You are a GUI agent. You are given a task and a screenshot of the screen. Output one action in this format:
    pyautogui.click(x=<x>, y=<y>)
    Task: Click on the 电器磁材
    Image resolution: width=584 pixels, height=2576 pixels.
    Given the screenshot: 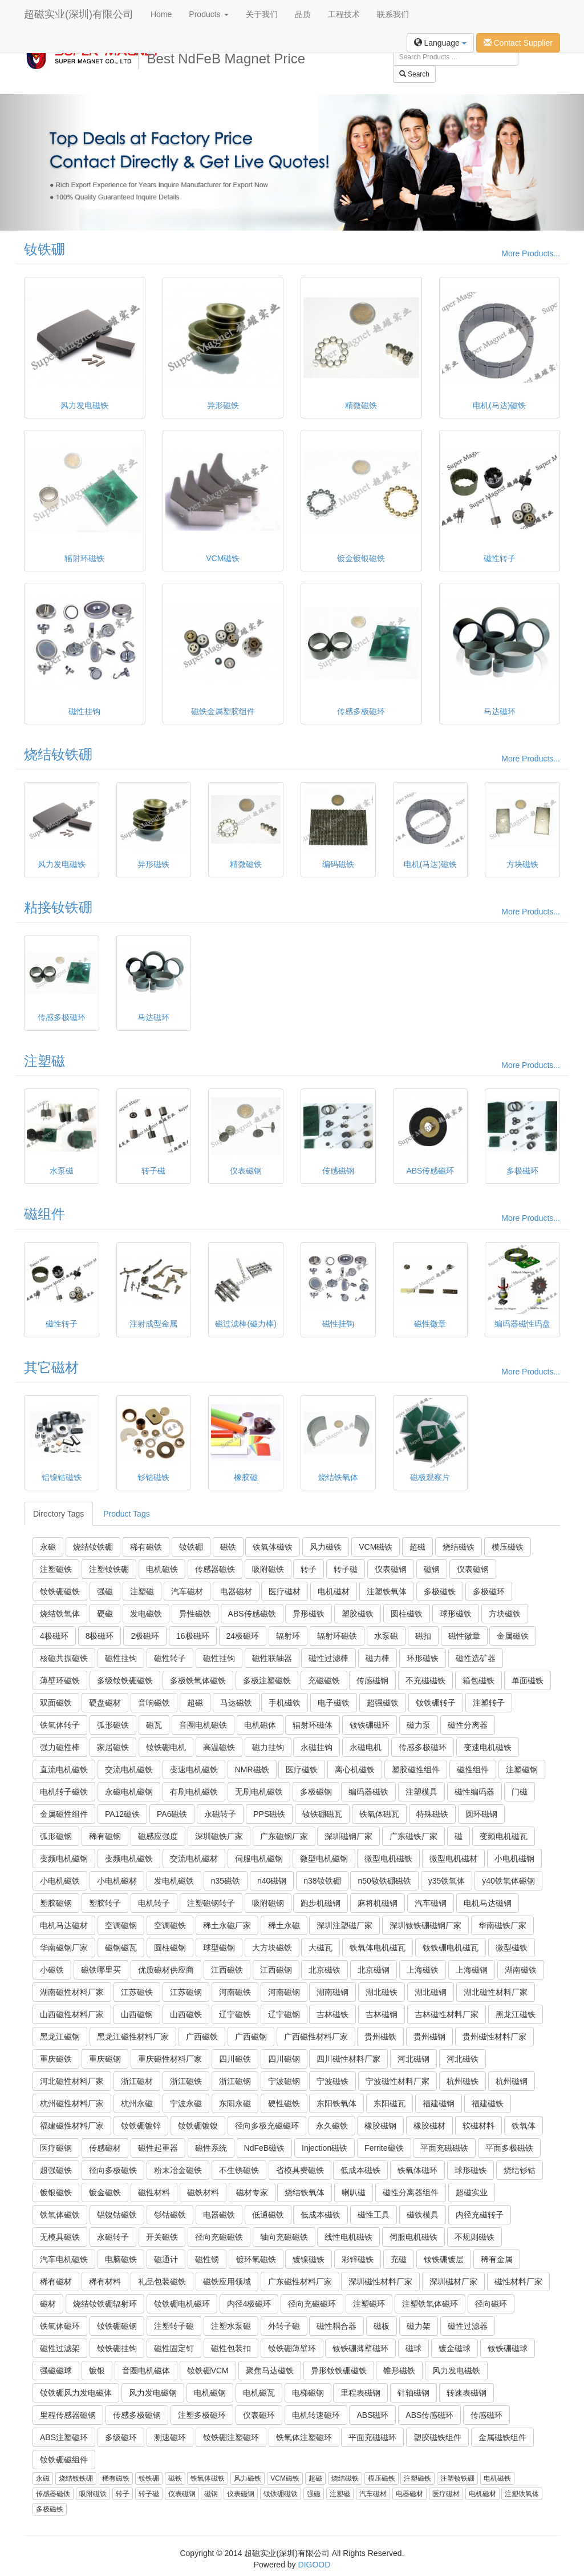 What is the action you would take?
    pyautogui.click(x=236, y=1591)
    